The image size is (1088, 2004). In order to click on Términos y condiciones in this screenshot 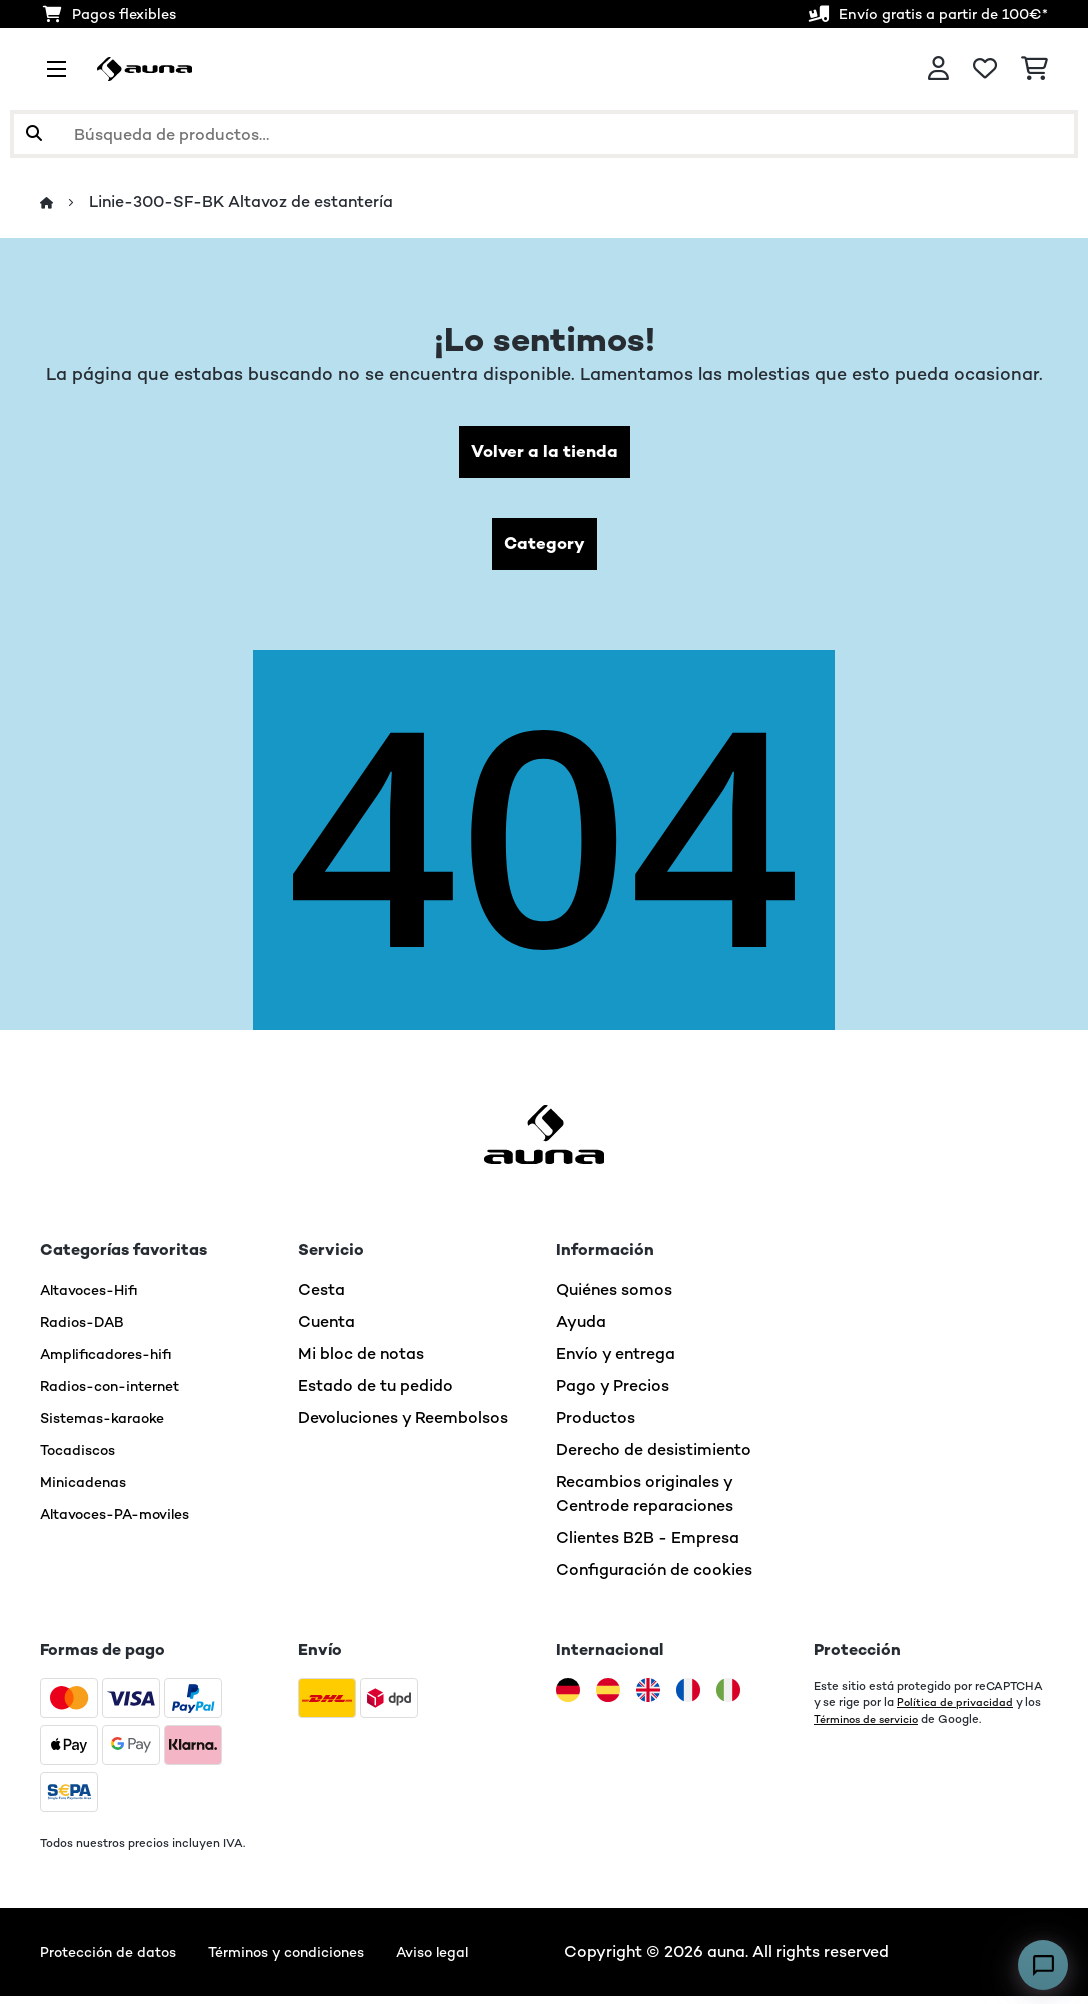, I will do `click(315, 1959)`.